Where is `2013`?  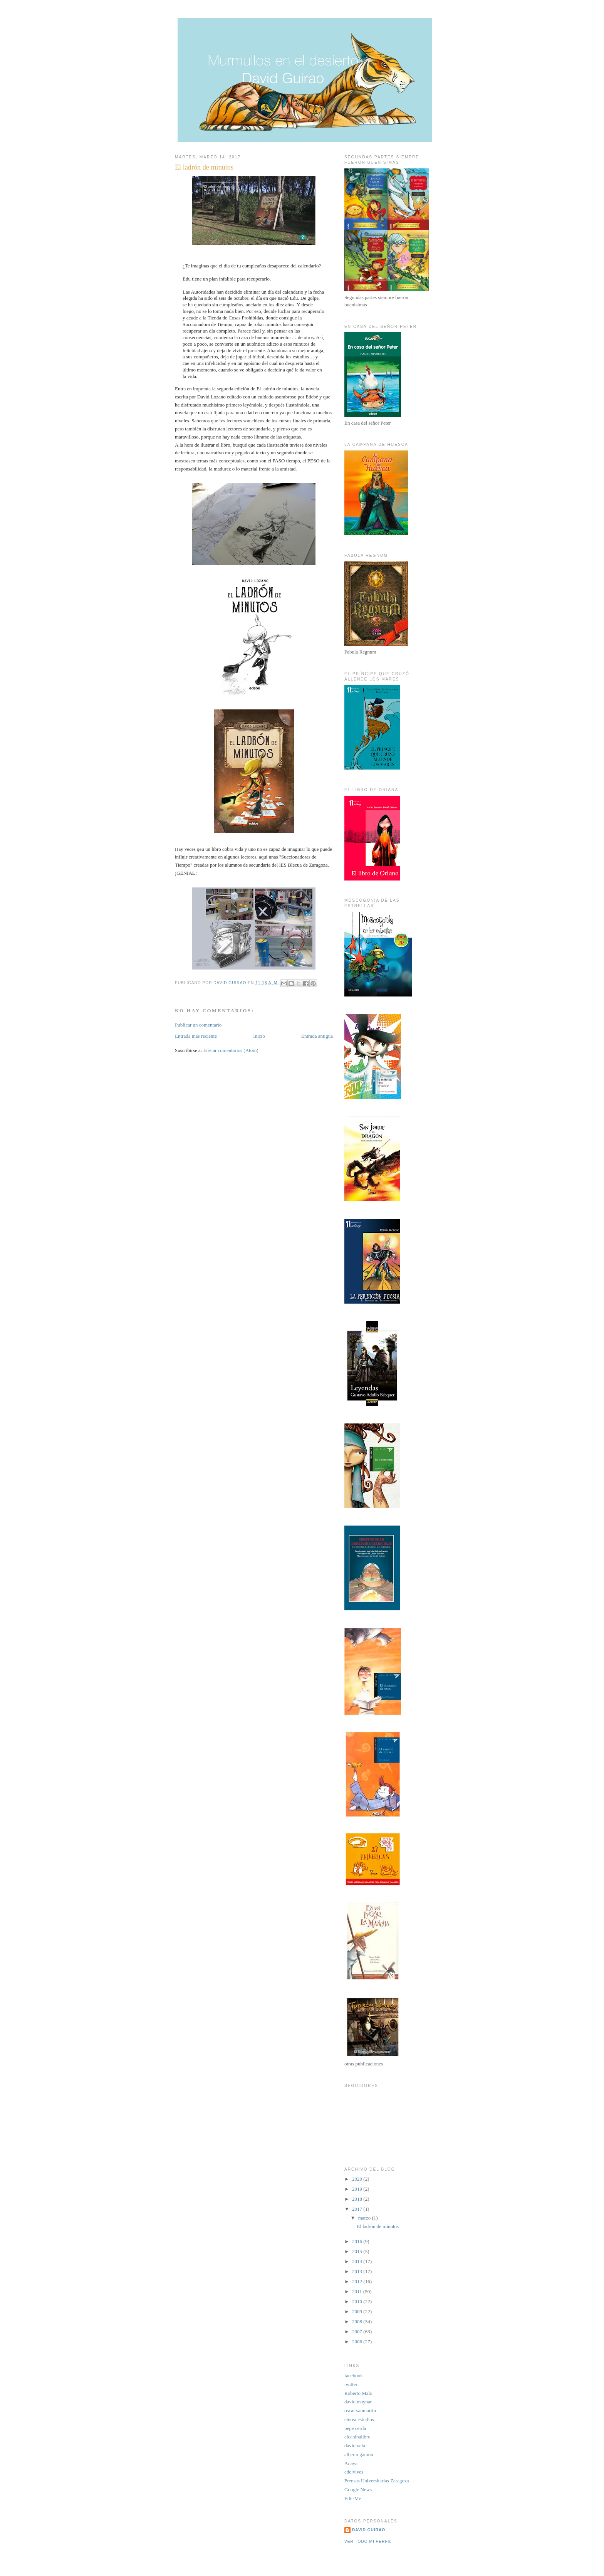 2013 is located at coordinates (357, 2271).